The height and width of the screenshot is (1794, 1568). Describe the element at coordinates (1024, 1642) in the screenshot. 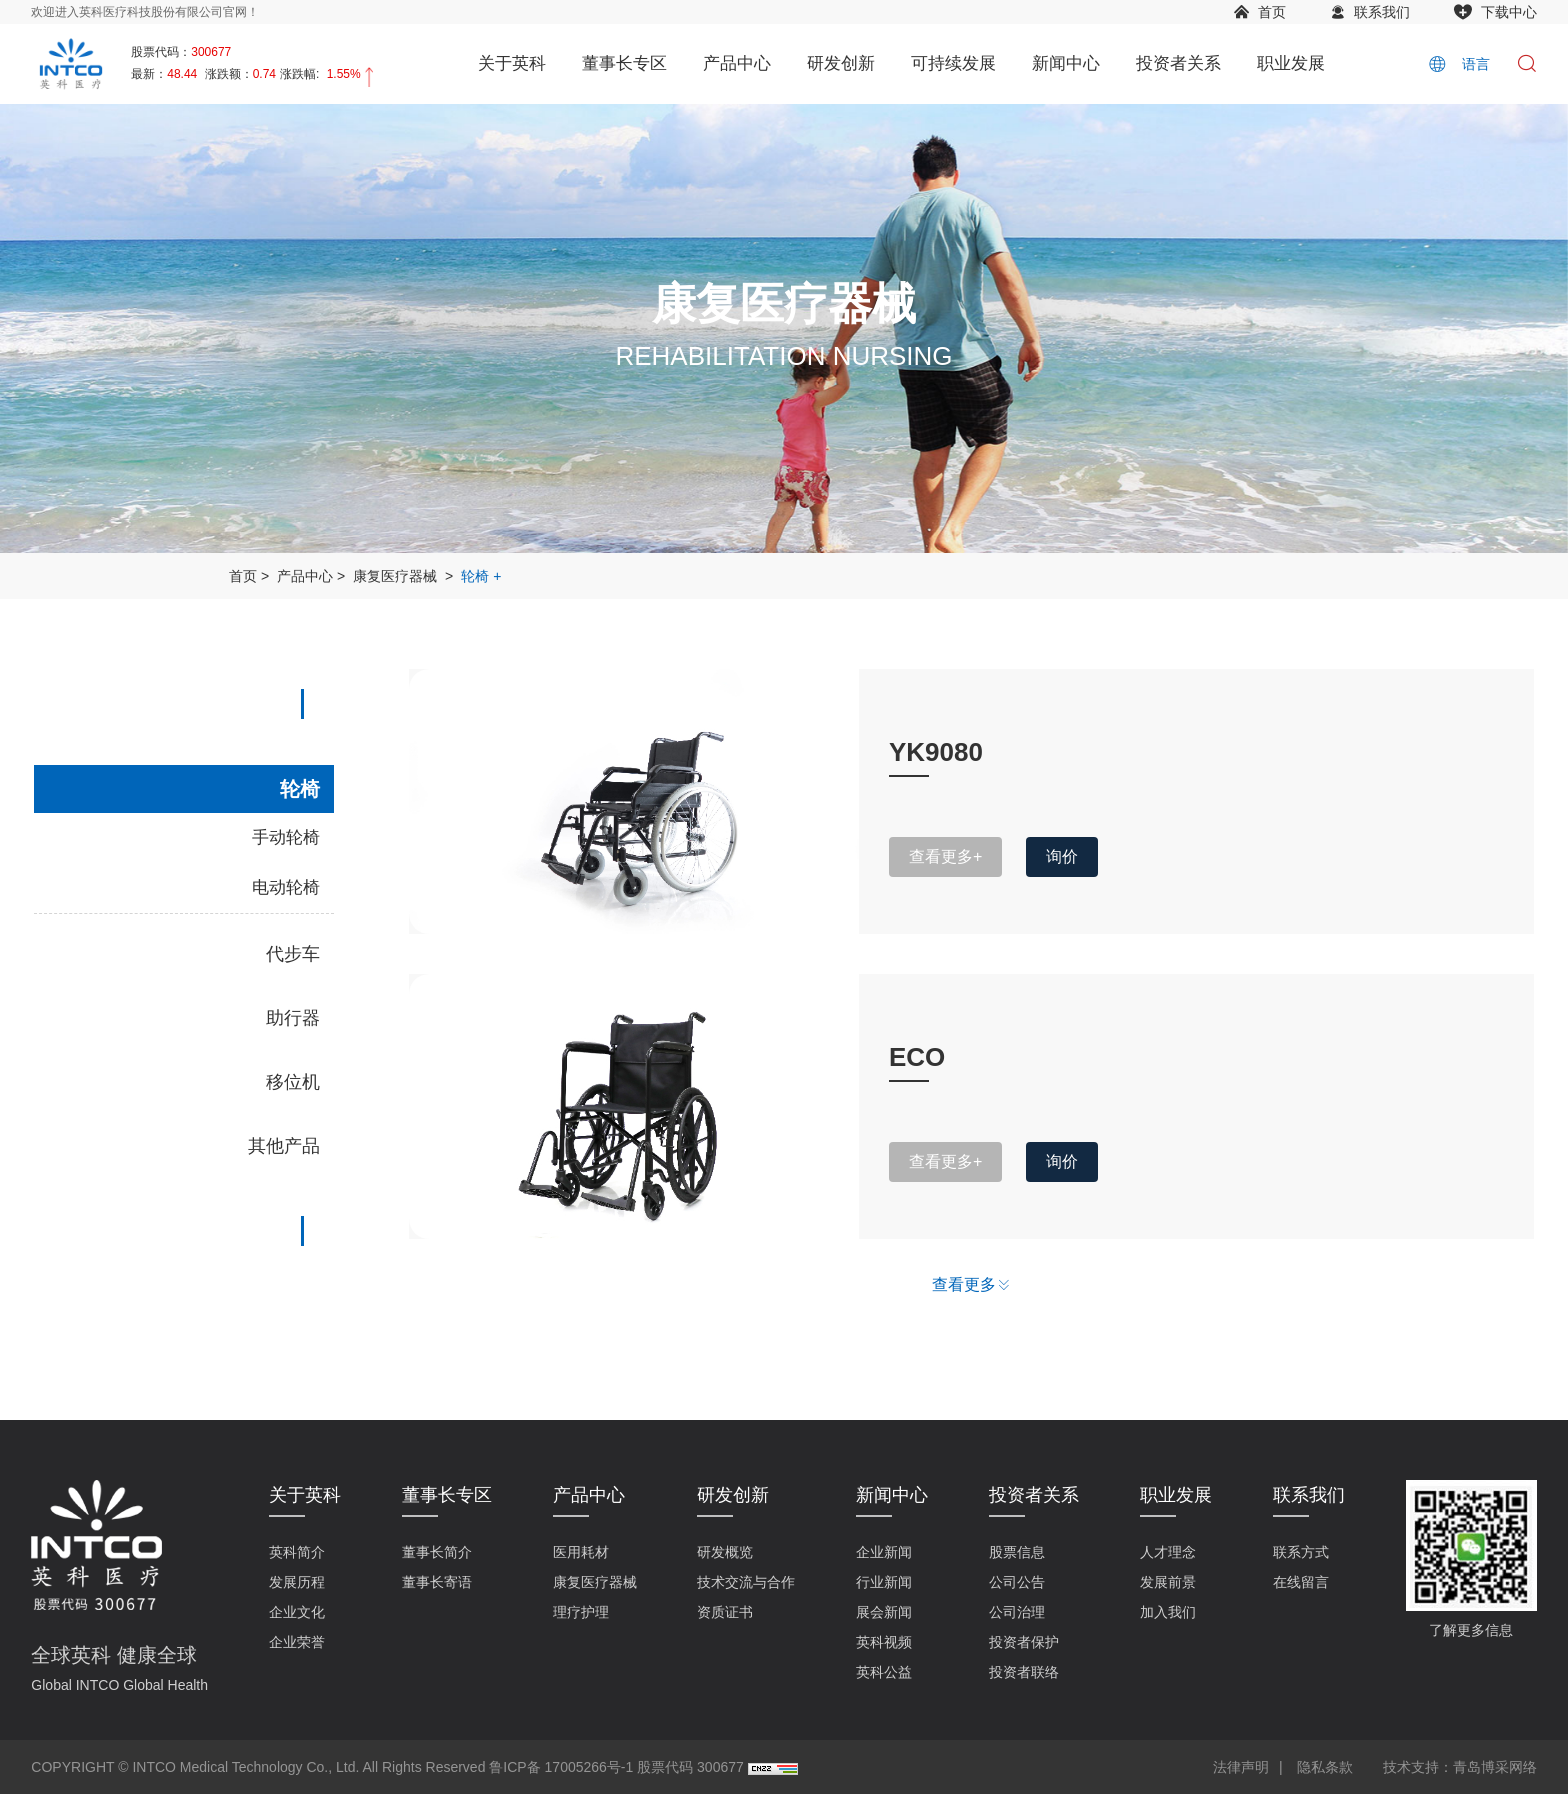

I see `投资者保护` at that location.